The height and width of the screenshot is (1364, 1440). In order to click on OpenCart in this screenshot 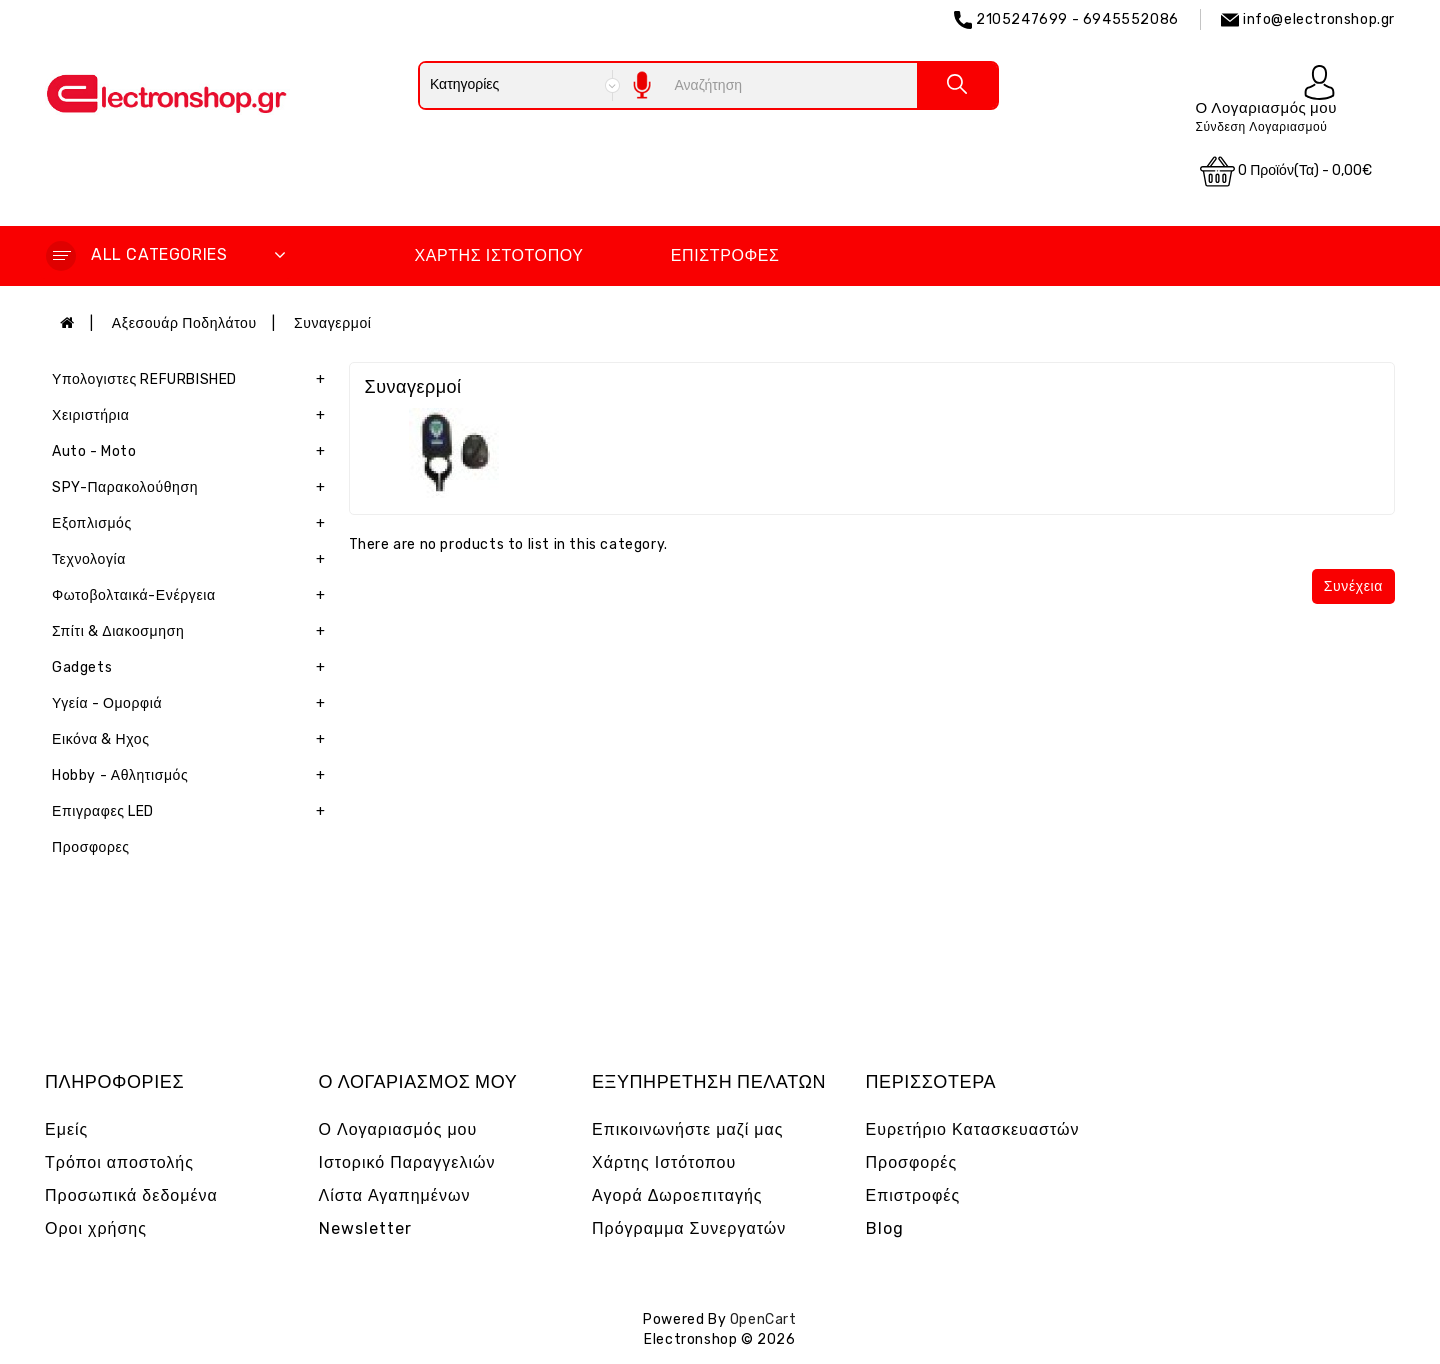, I will do `click(763, 1319)`.